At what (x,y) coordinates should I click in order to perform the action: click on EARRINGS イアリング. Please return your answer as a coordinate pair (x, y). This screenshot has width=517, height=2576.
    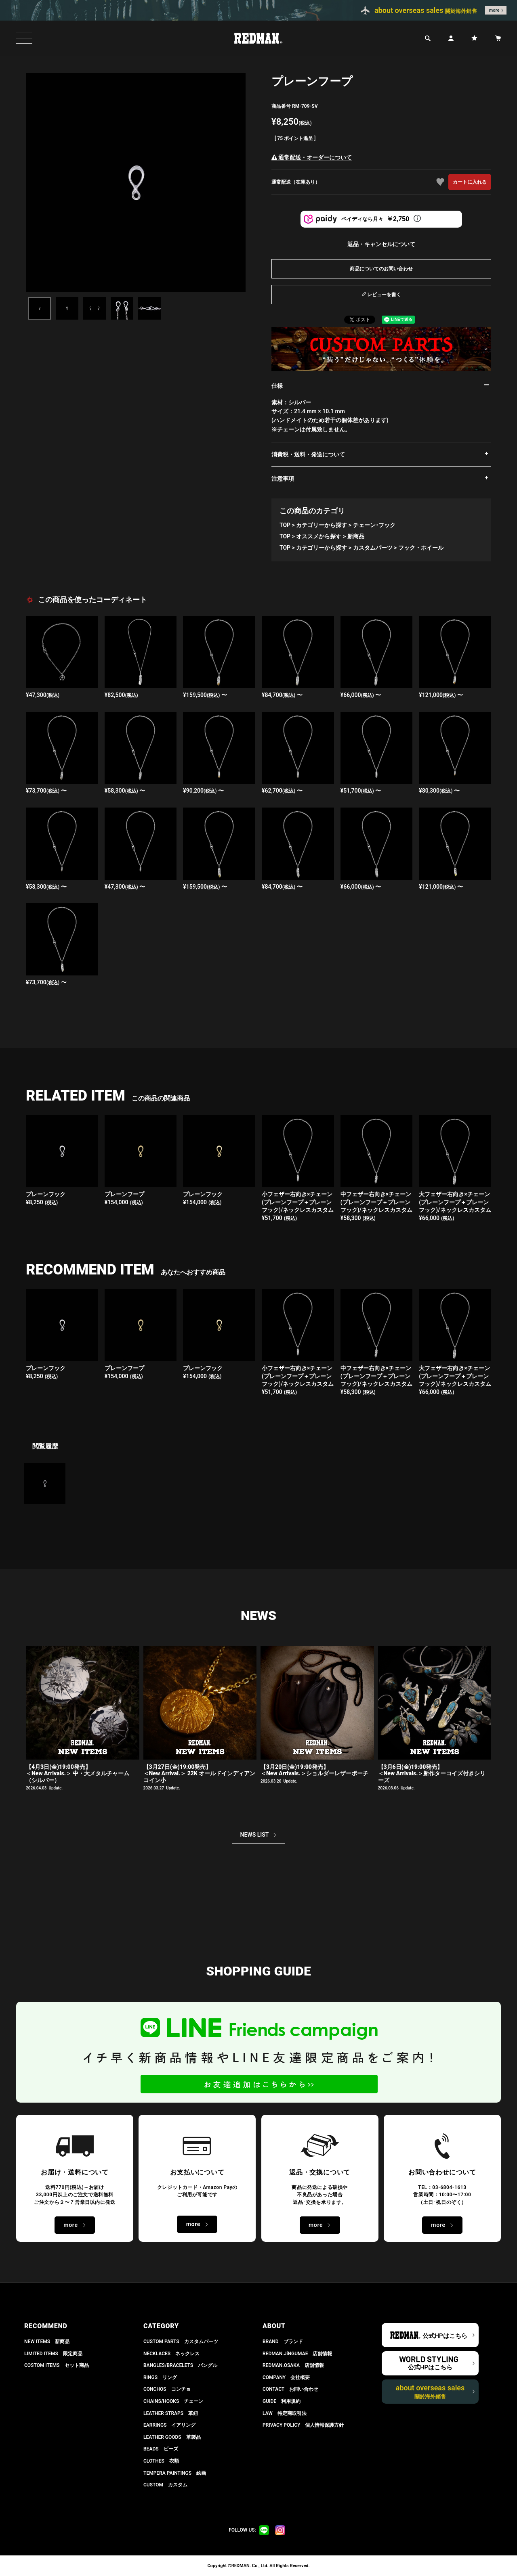
    Looking at the image, I should click on (169, 2425).